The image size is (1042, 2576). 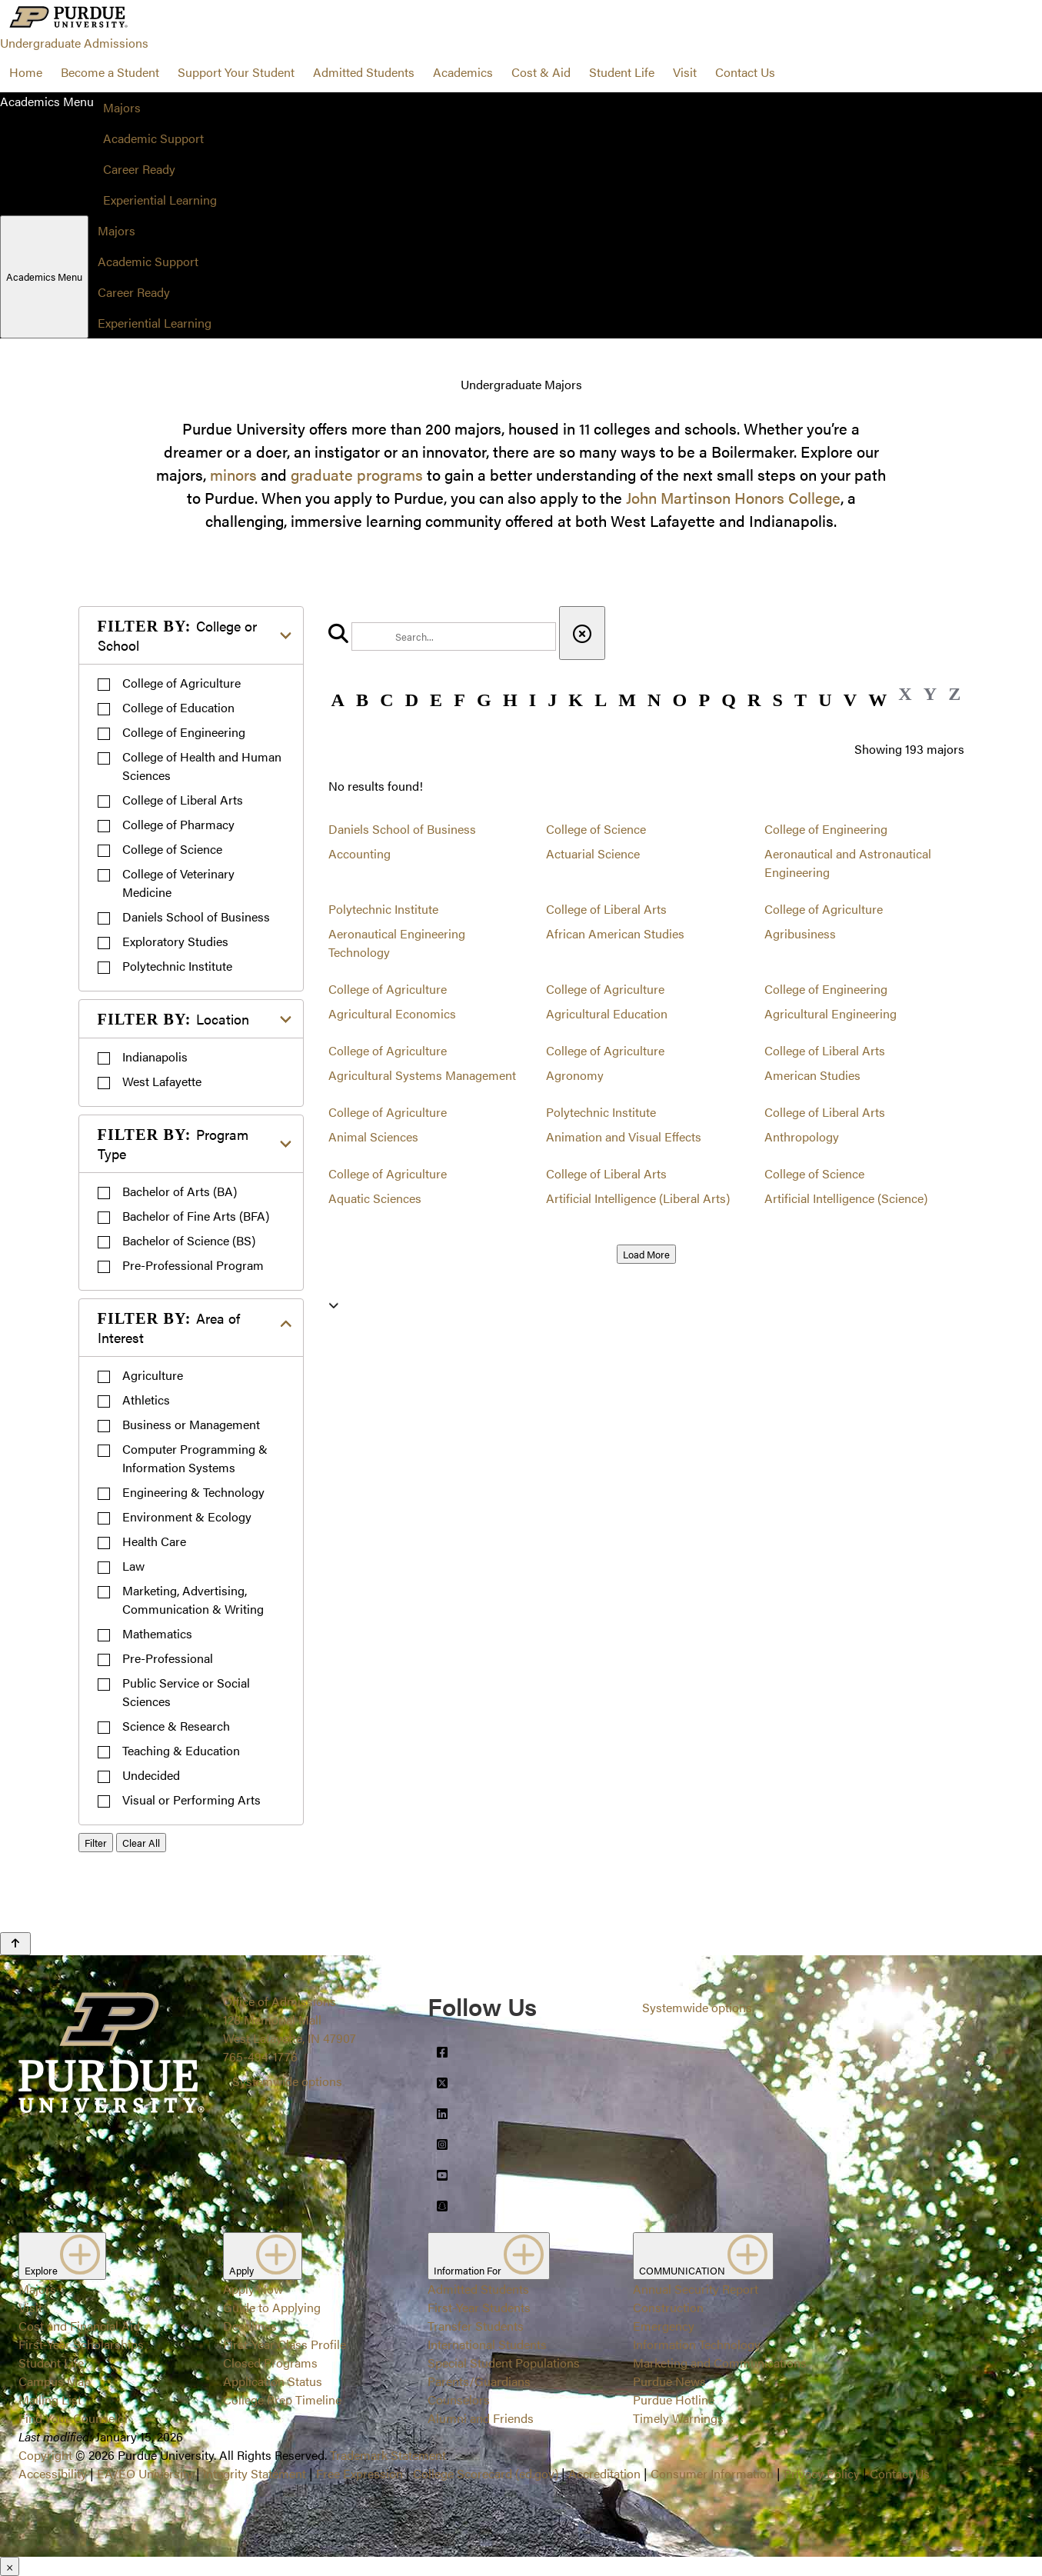 I want to click on Annual Security Report, so click(x=695, y=2289).